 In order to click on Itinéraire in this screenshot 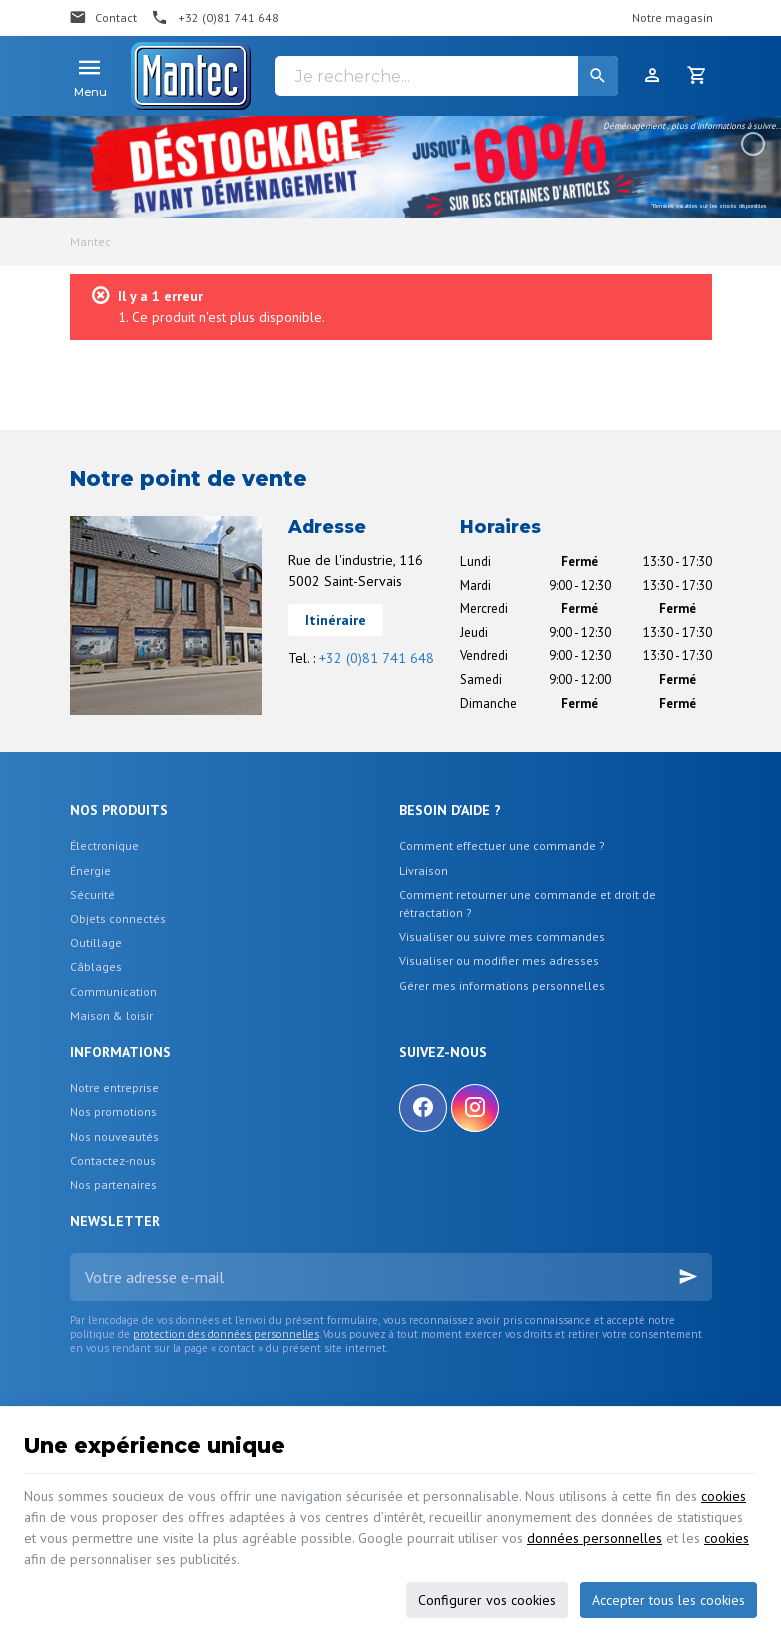, I will do `click(335, 620)`.